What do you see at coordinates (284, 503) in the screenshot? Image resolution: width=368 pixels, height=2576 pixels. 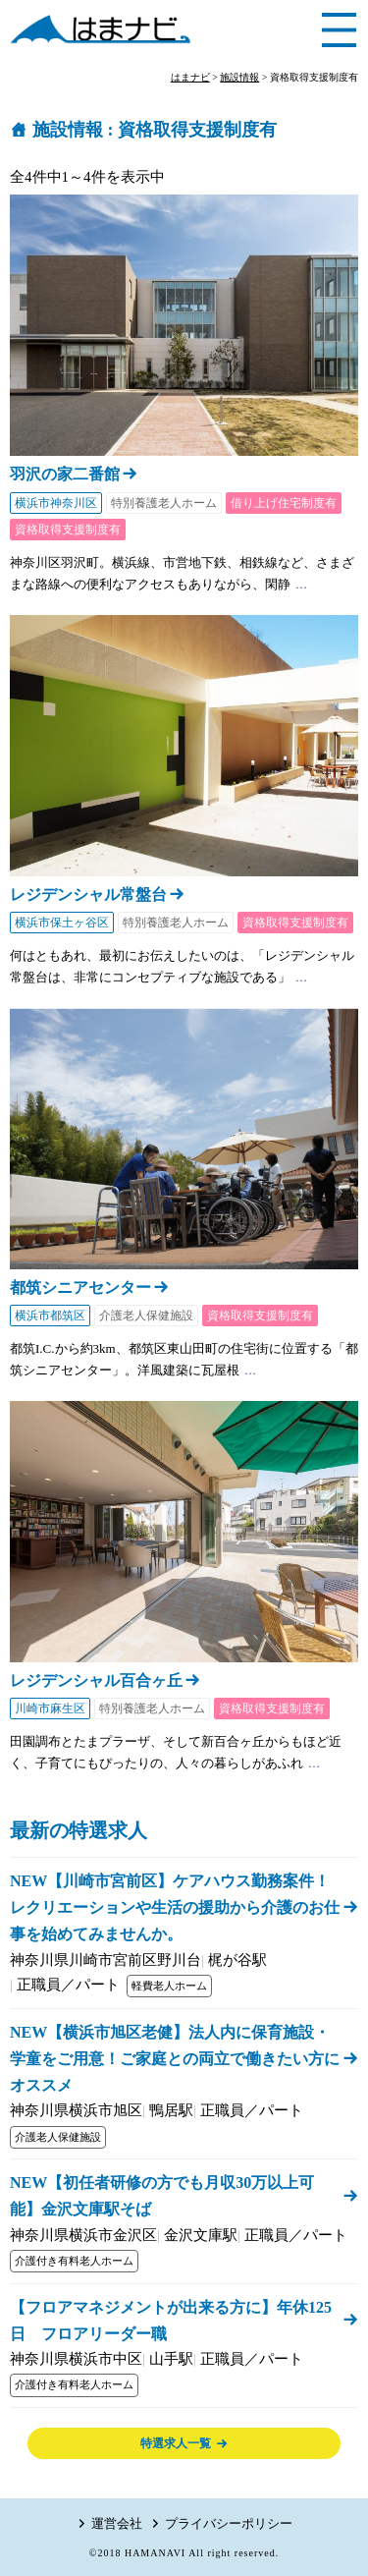 I see `借り上げ住宅制度有` at bounding box center [284, 503].